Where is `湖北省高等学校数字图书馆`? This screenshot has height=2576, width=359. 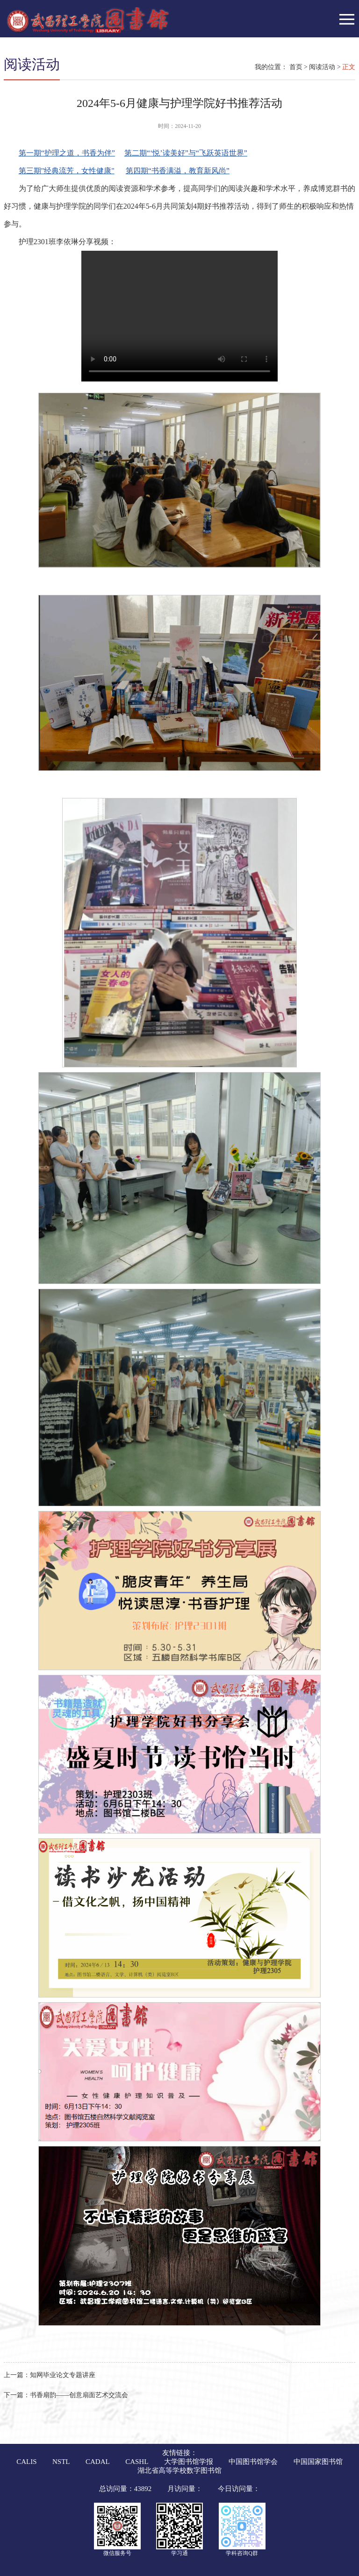 湖北省高等学校数字图书馆 is located at coordinates (179, 2470).